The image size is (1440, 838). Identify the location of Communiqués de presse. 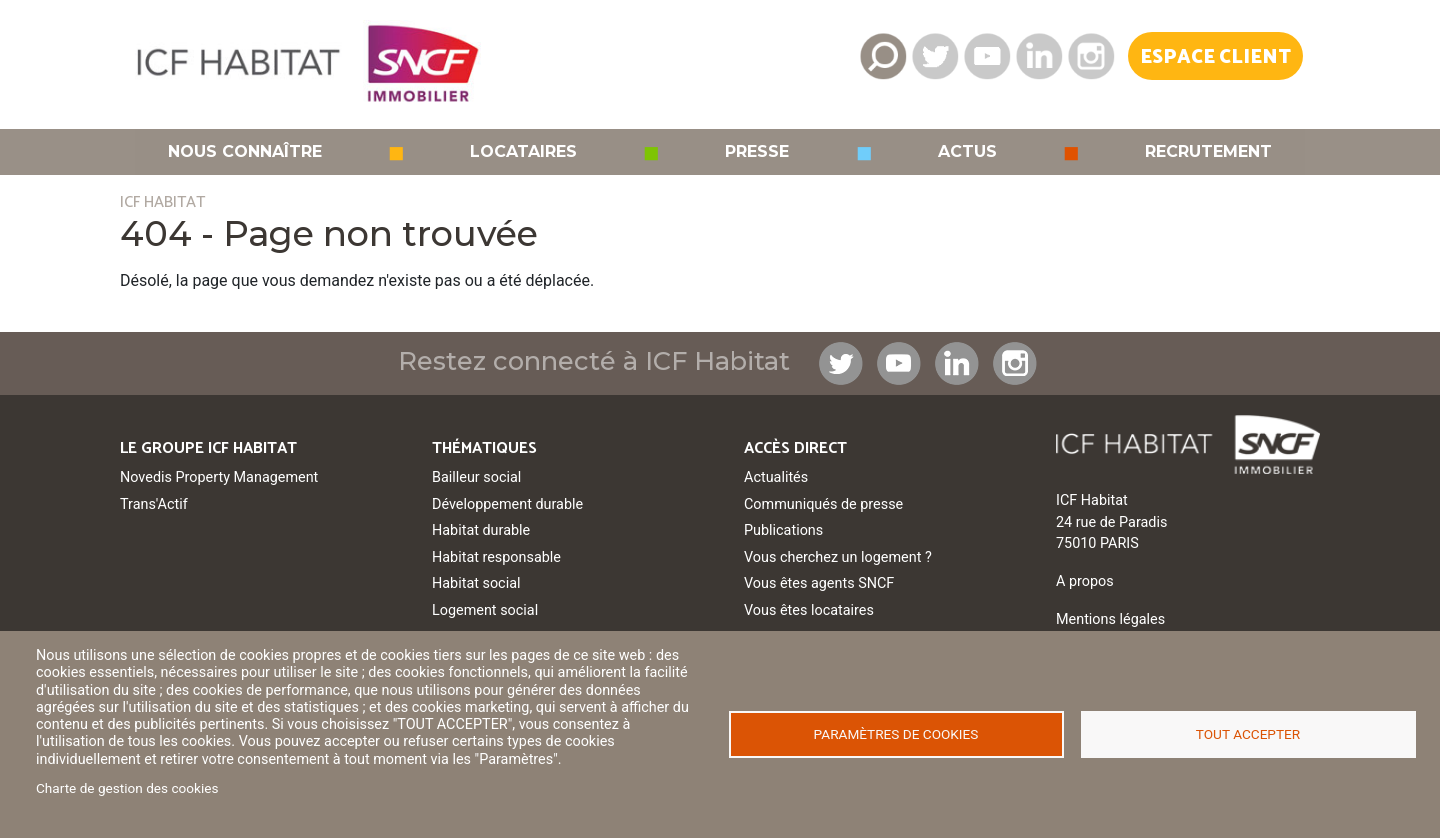
(823, 504).